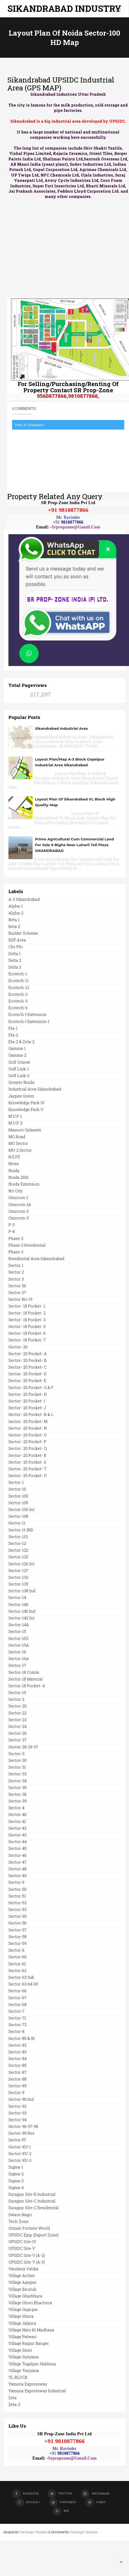  What do you see at coordinates (17, 1828) in the screenshot?
I see `Sector-42` at bounding box center [17, 1828].